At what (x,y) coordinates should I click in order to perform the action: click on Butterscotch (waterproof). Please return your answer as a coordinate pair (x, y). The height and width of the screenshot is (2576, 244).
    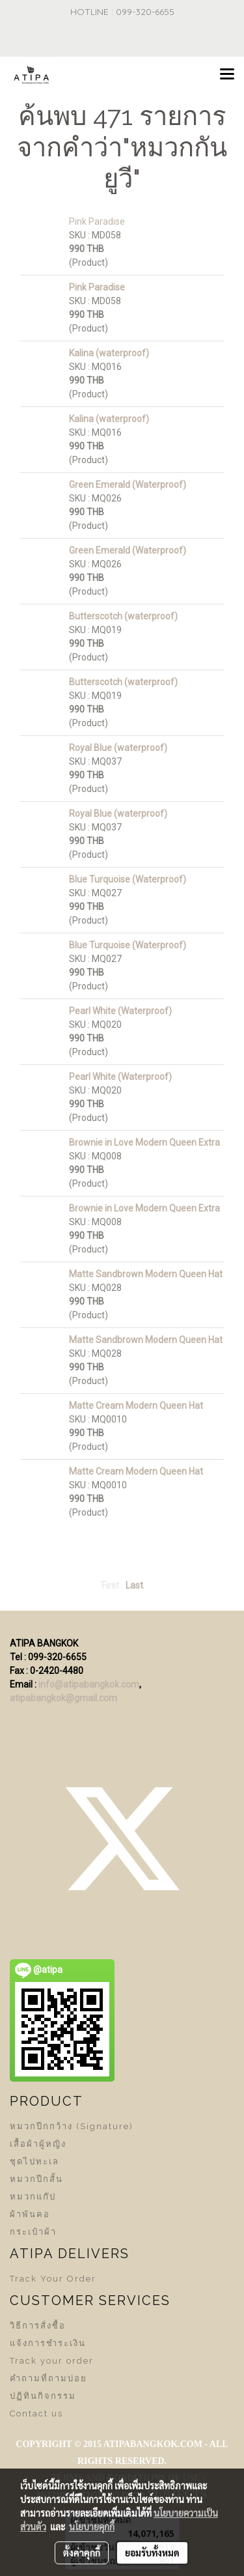
    Looking at the image, I should click on (123, 616).